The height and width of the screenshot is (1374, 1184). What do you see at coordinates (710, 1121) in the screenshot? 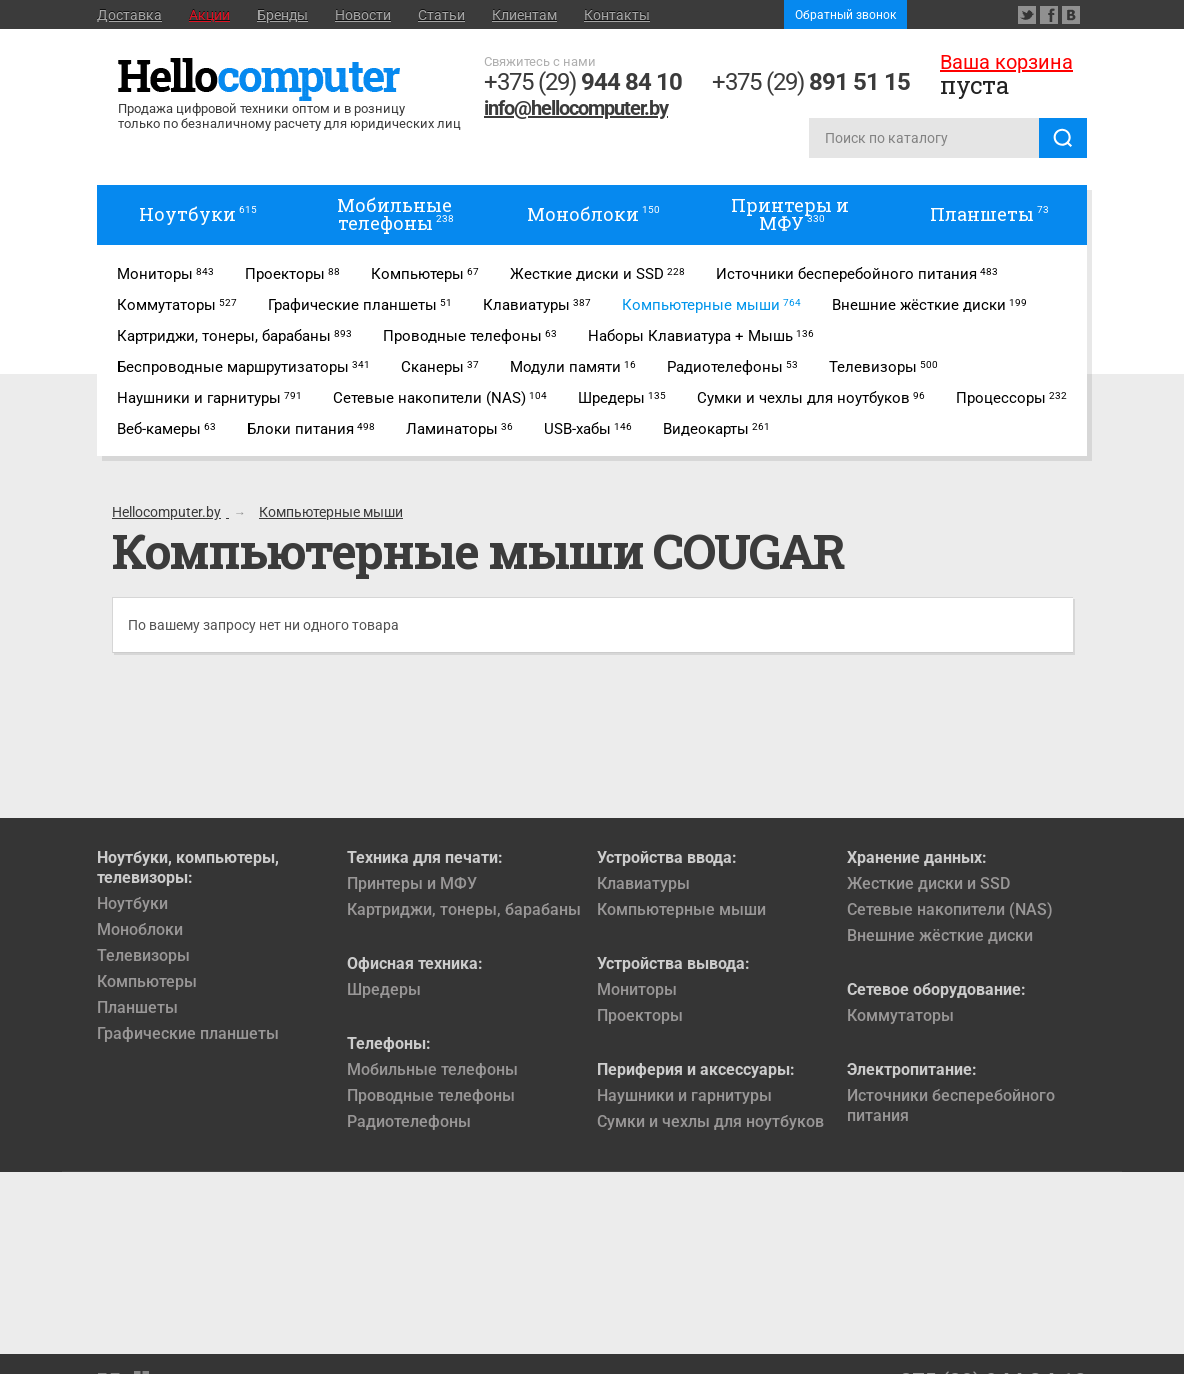
I see `Сумки и чехлы для ноутбуков` at bounding box center [710, 1121].